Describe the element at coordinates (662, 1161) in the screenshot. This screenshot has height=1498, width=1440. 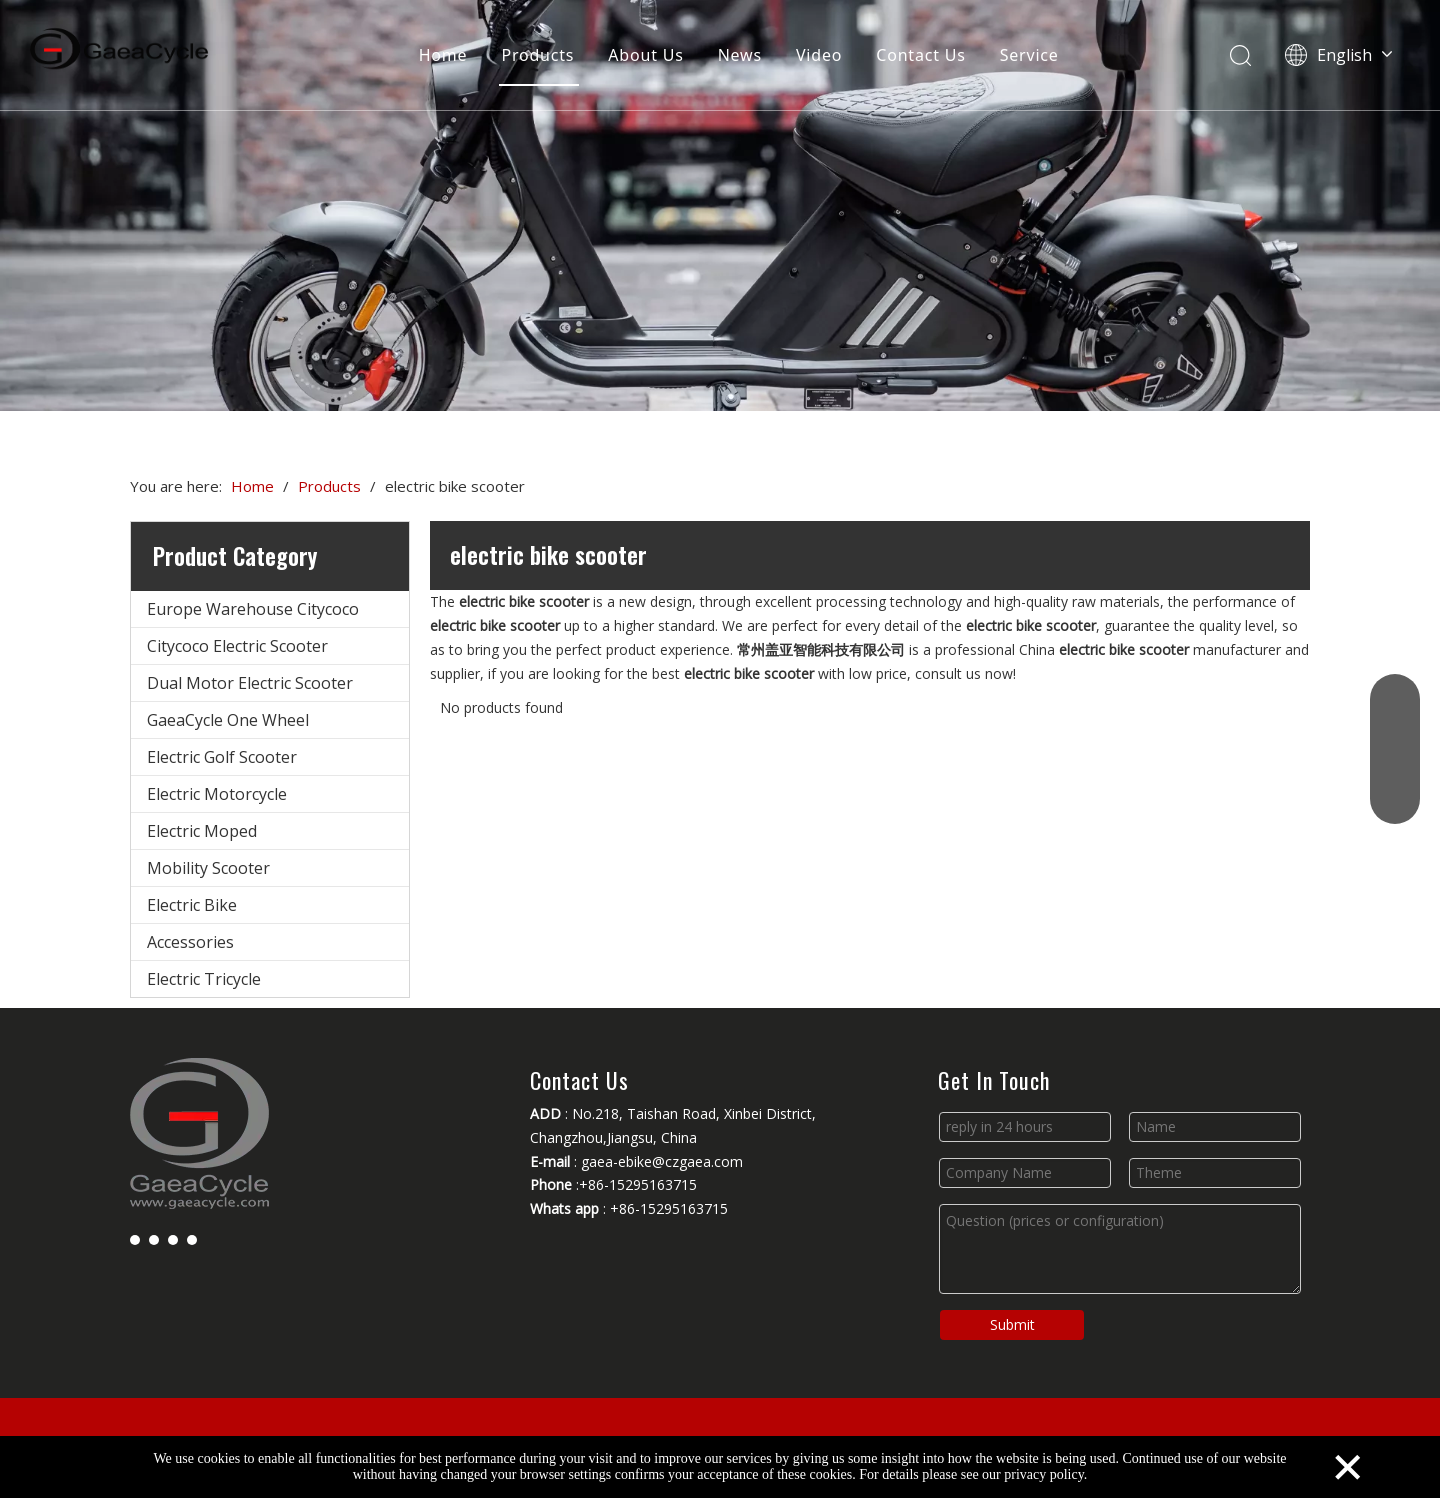
I see `gaea-ebike@czgaea.com` at that location.